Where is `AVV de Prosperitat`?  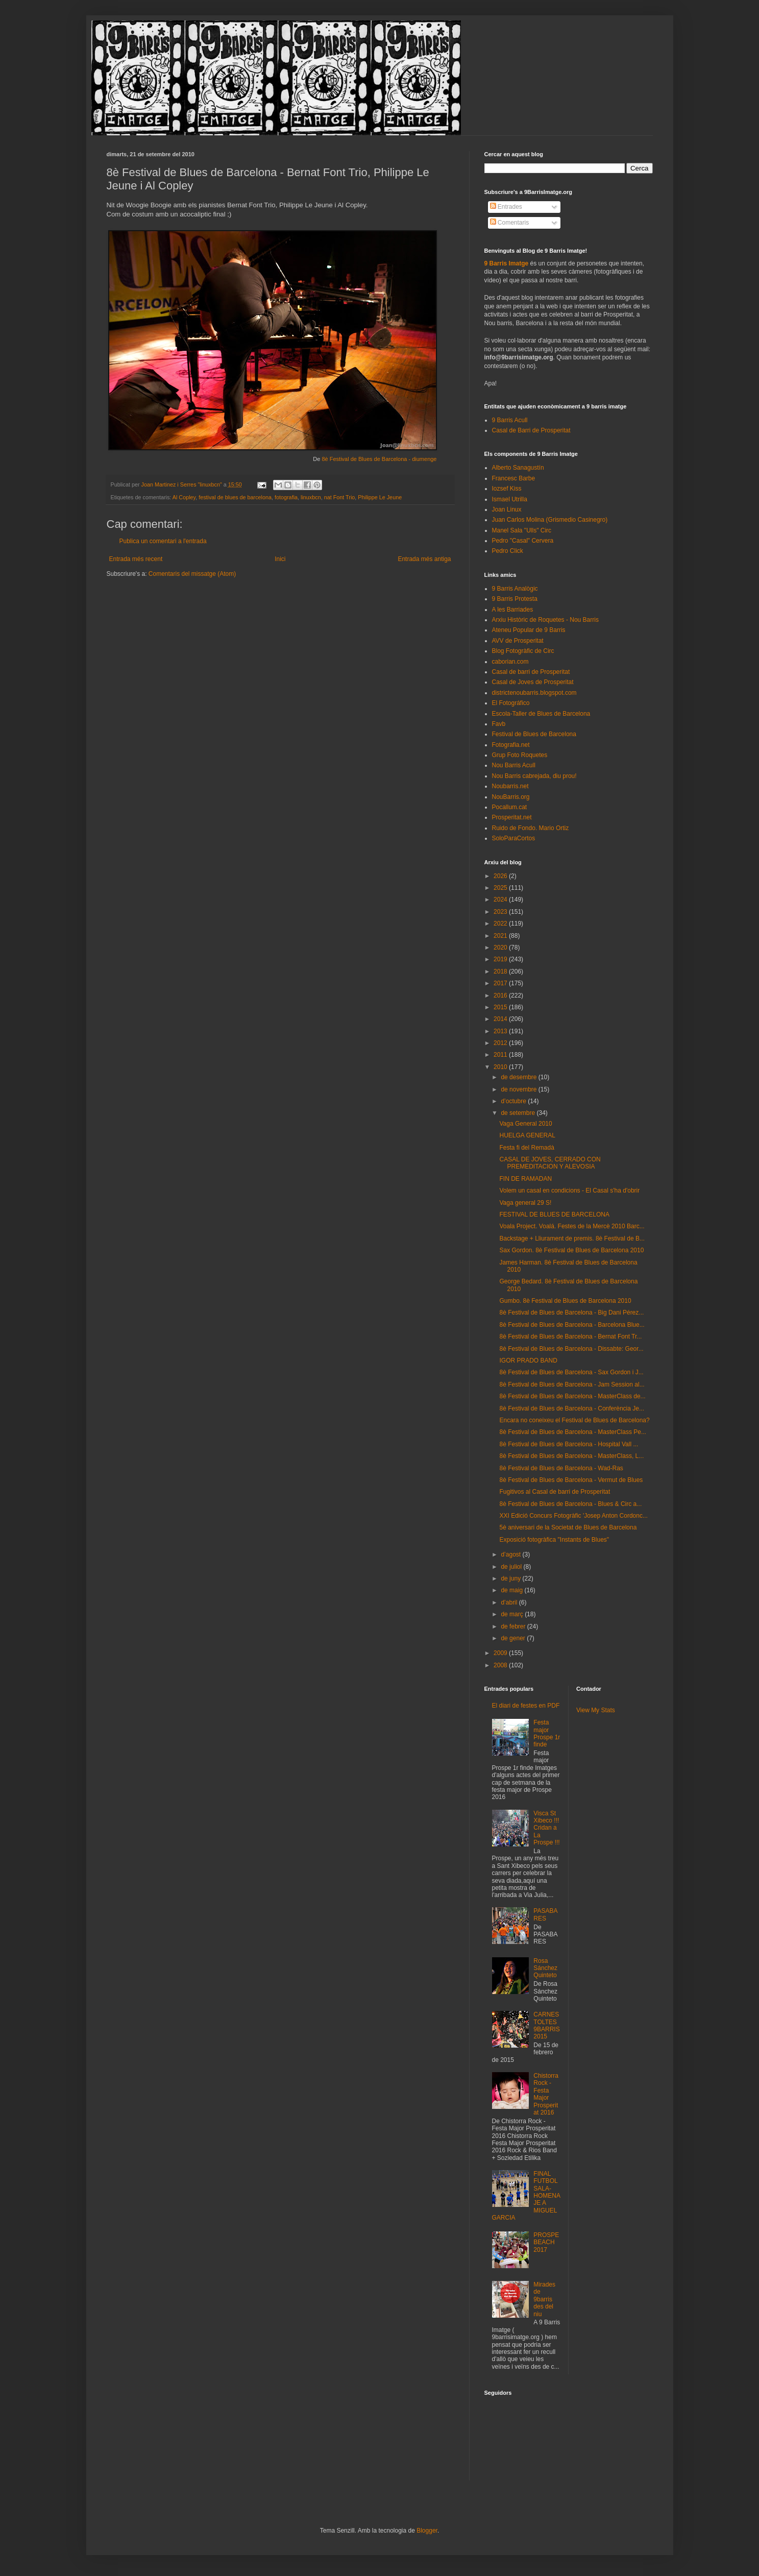
AVV de Prosperitat is located at coordinates (518, 640).